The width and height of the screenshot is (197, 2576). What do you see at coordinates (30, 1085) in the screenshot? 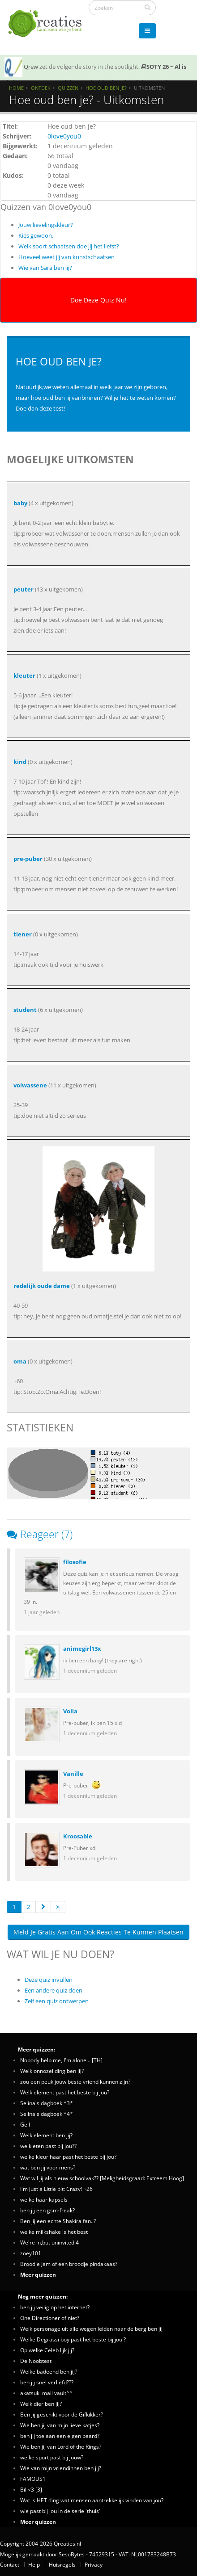
I see `volwassene` at bounding box center [30, 1085].